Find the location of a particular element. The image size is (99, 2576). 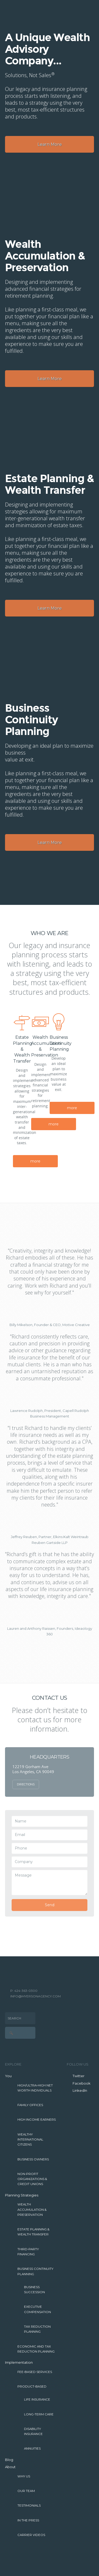

Directions is located at coordinates (26, 1784).